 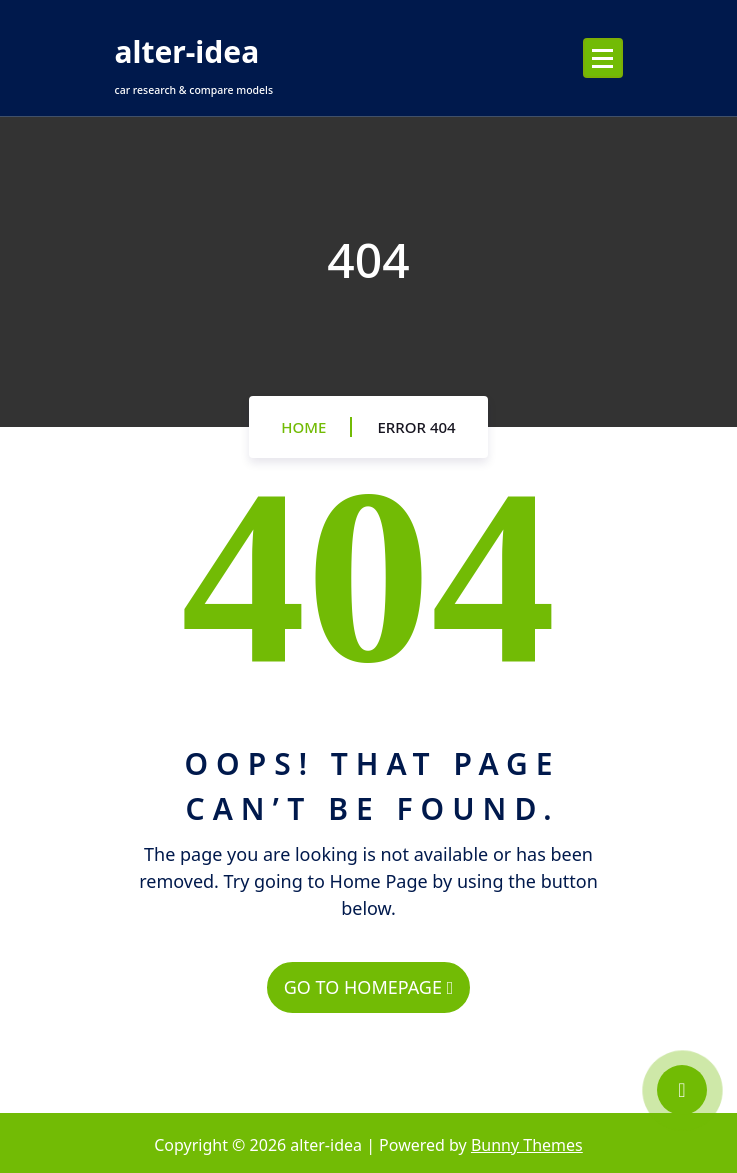 I want to click on GO TO HOMEPAGE, so click(x=368, y=987).